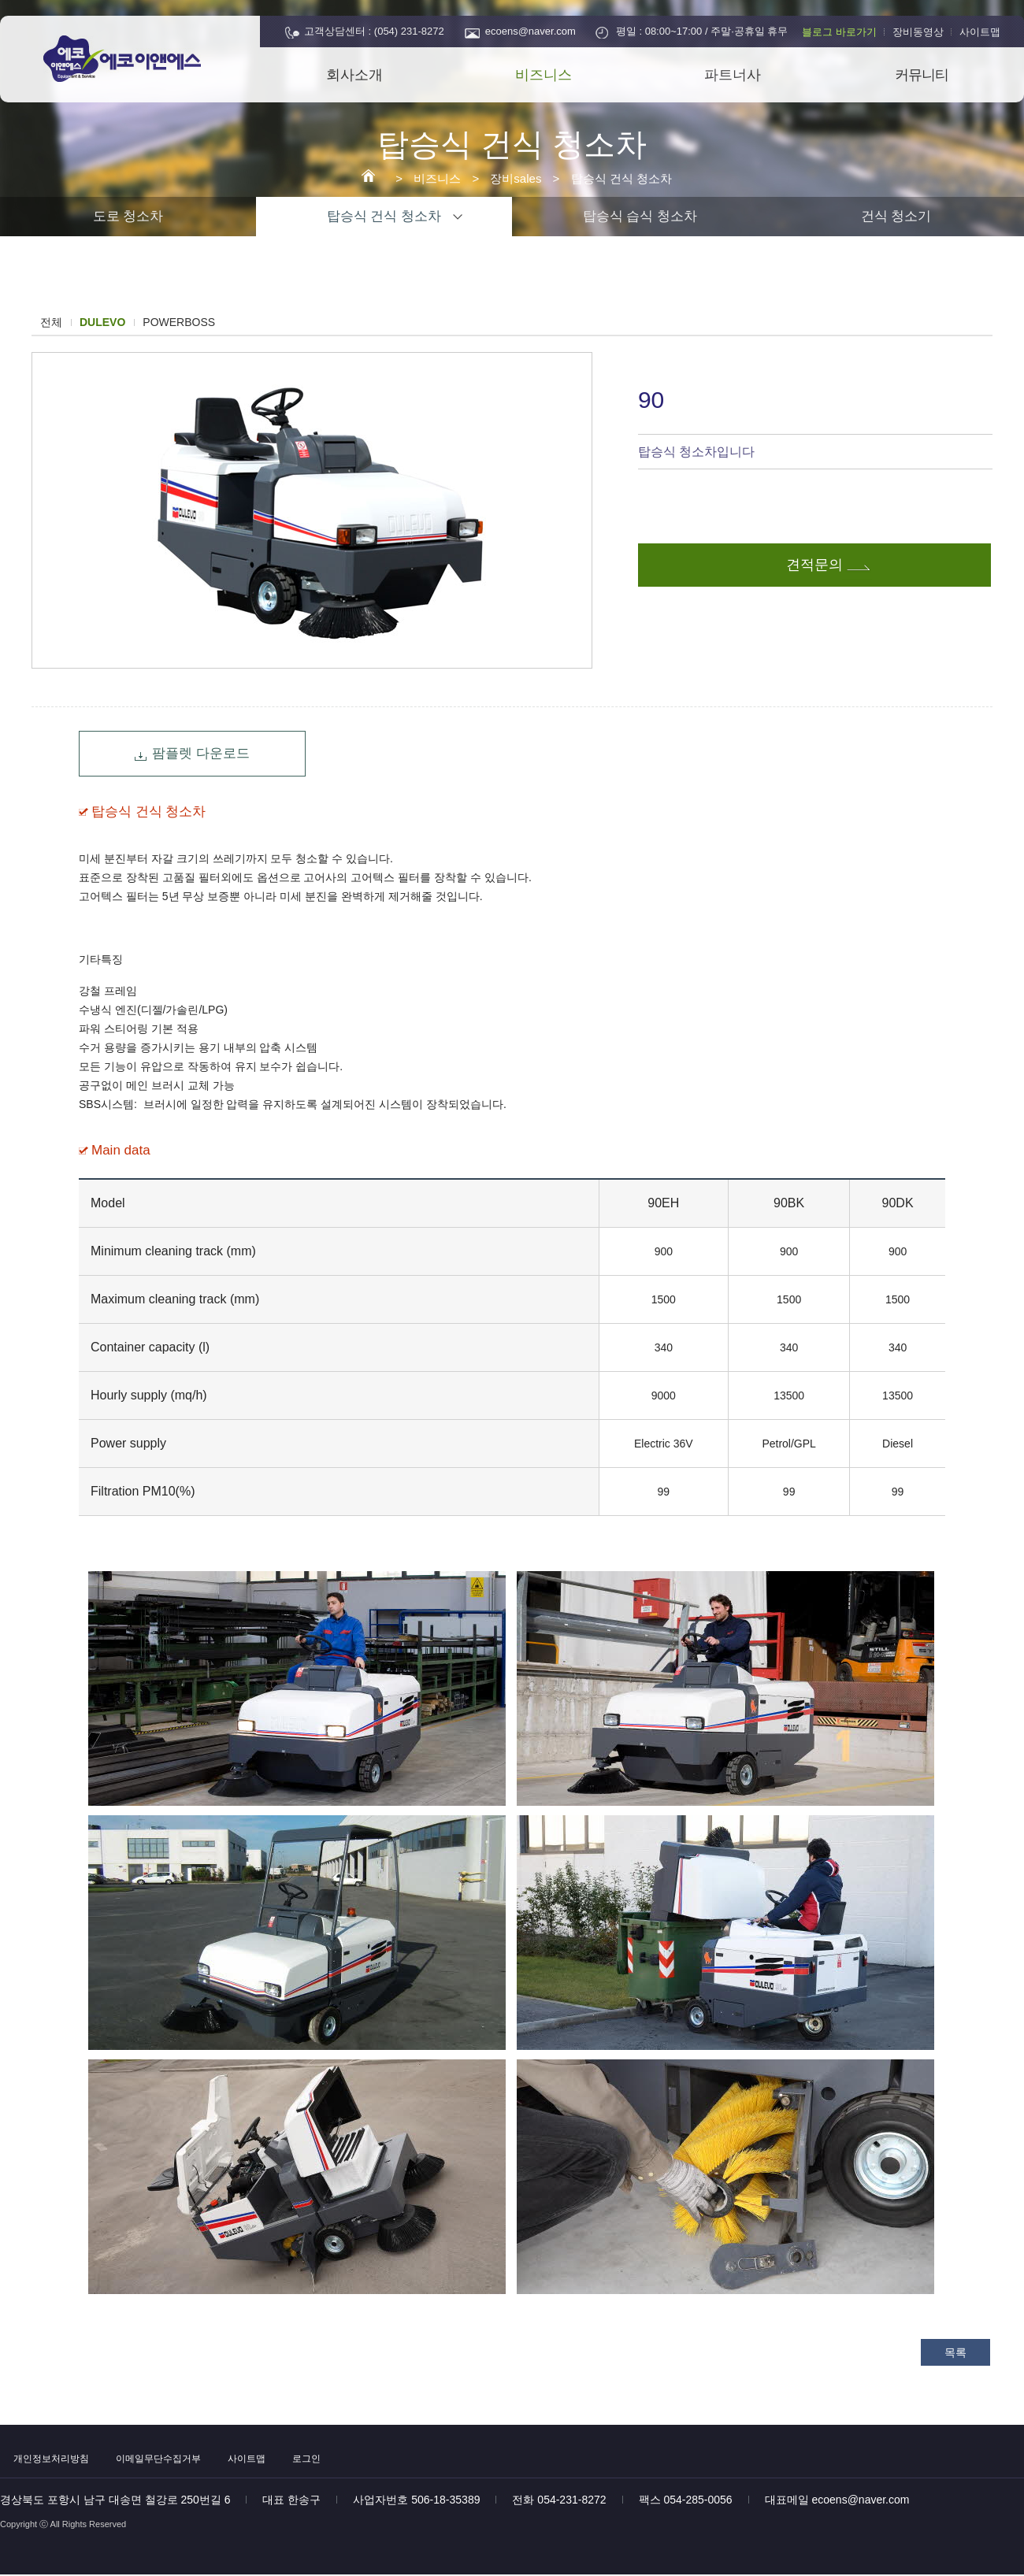  I want to click on 목록, so click(955, 2352).